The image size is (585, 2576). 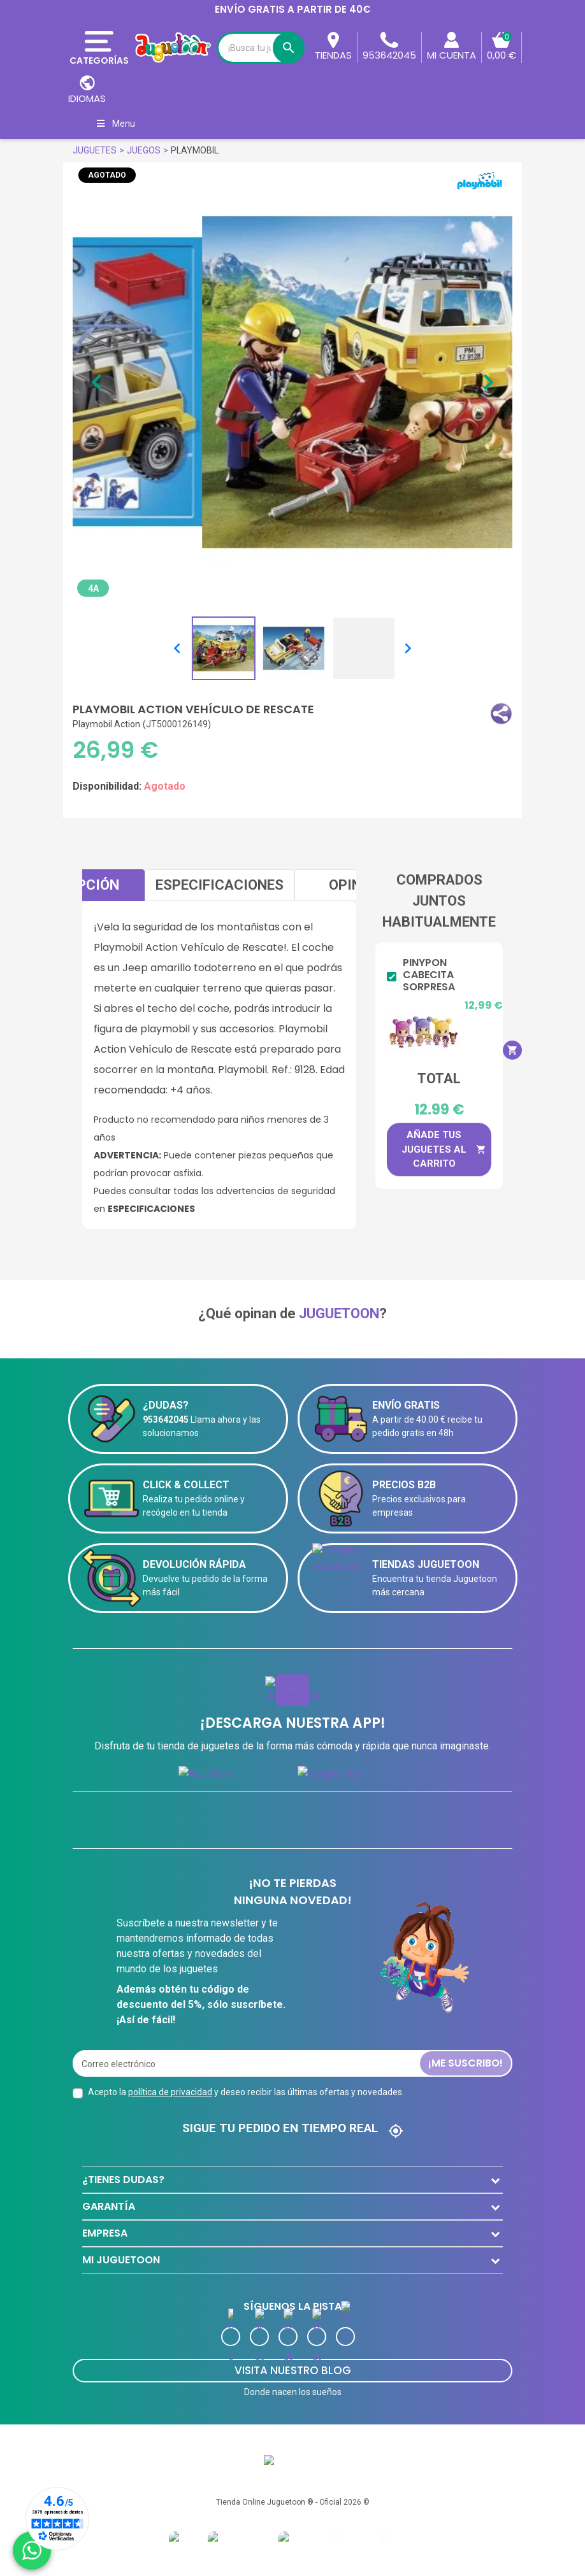 What do you see at coordinates (293, 2502) in the screenshot?
I see `Tienda Online Juguetoon ® - Oficial 2026 ©` at bounding box center [293, 2502].